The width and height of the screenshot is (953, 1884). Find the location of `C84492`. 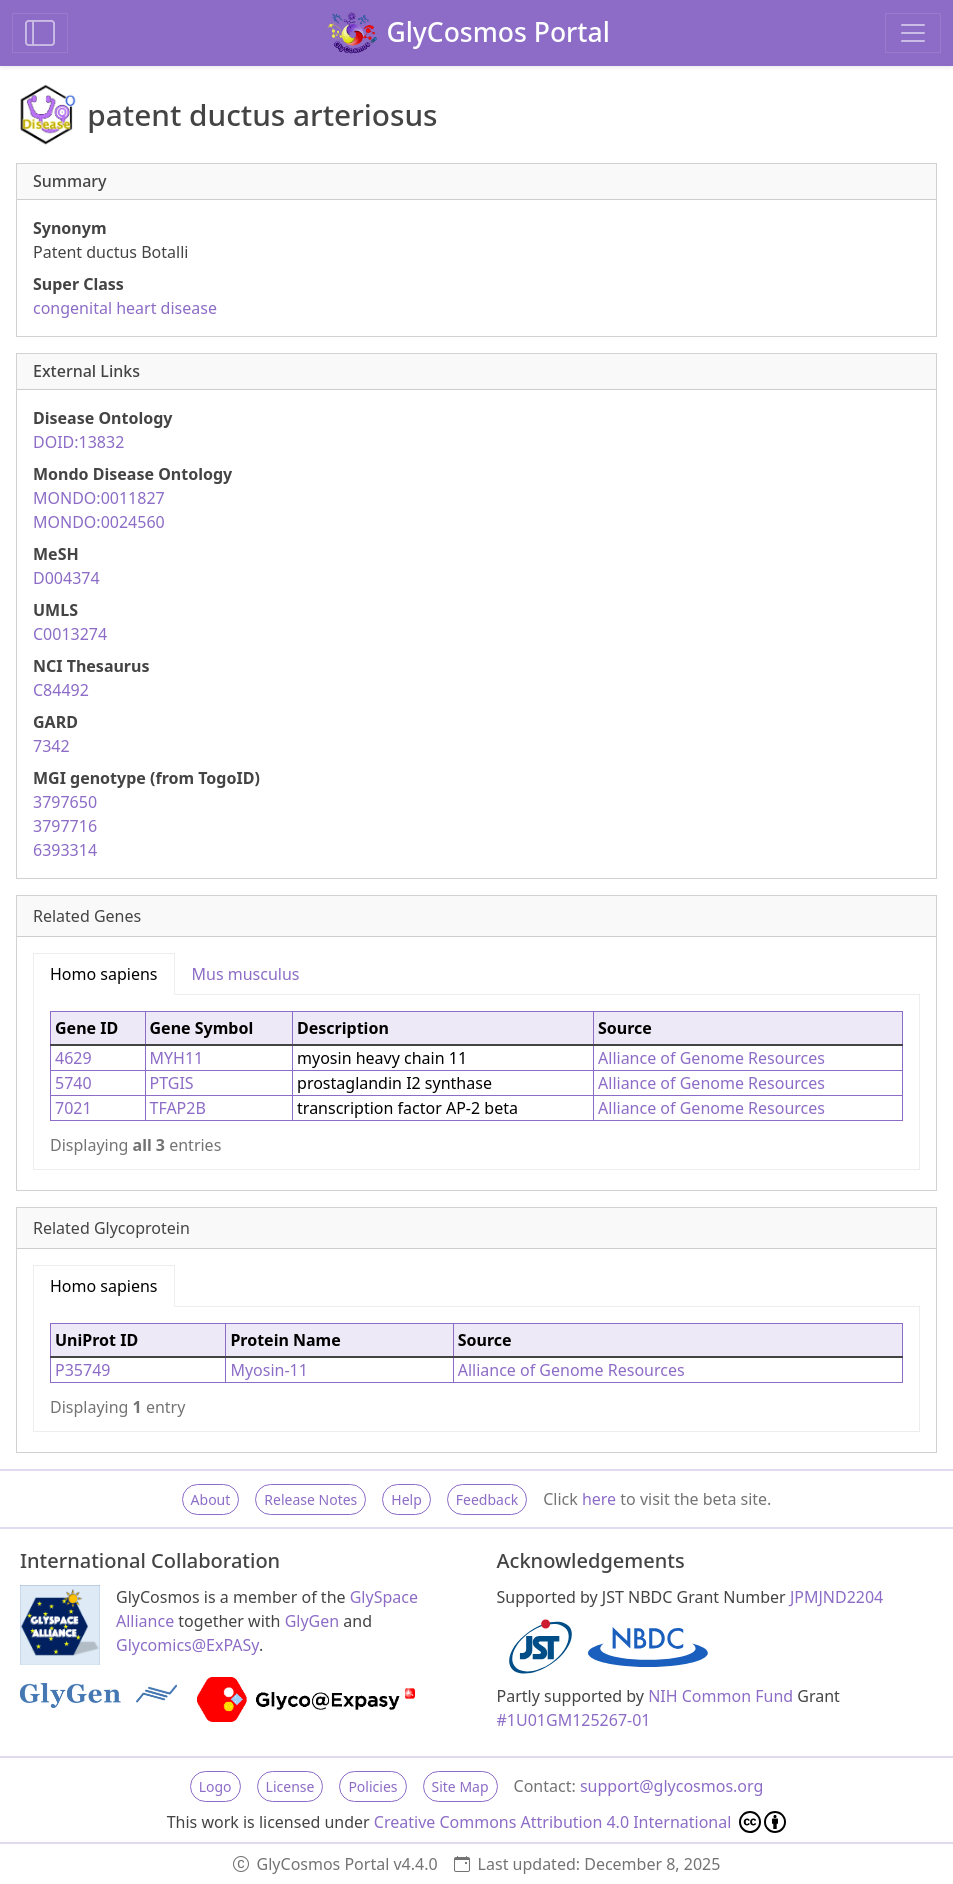

C84492 is located at coordinates (61, 690).